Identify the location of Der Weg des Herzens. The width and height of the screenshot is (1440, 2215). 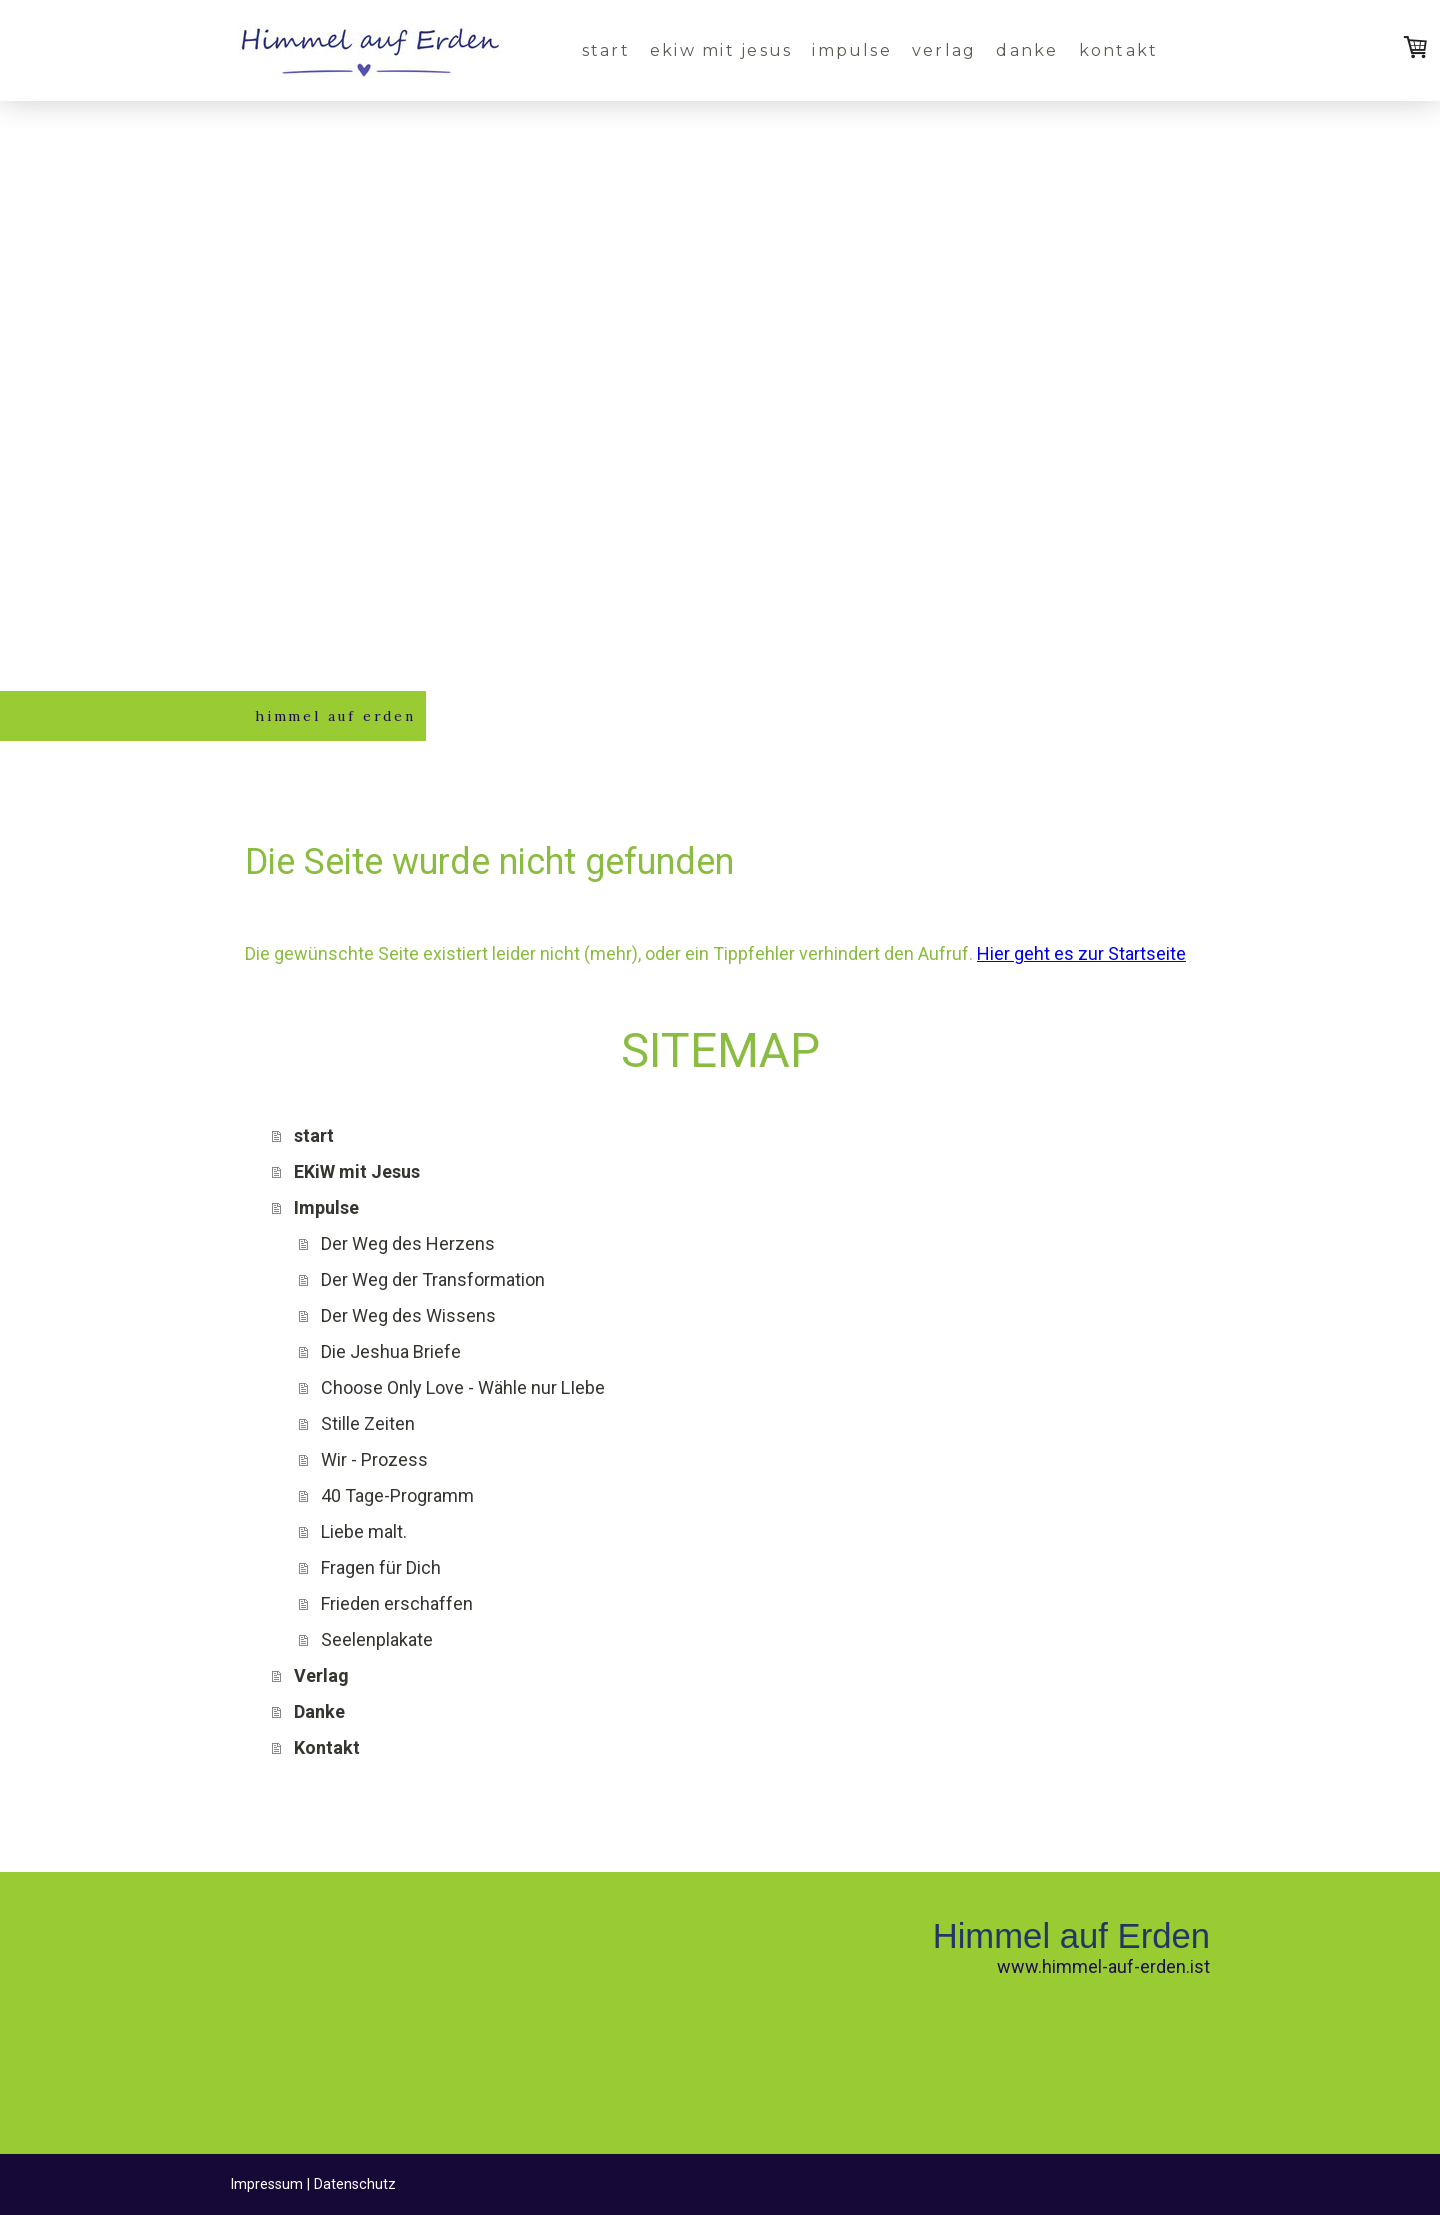
(408, 1243).